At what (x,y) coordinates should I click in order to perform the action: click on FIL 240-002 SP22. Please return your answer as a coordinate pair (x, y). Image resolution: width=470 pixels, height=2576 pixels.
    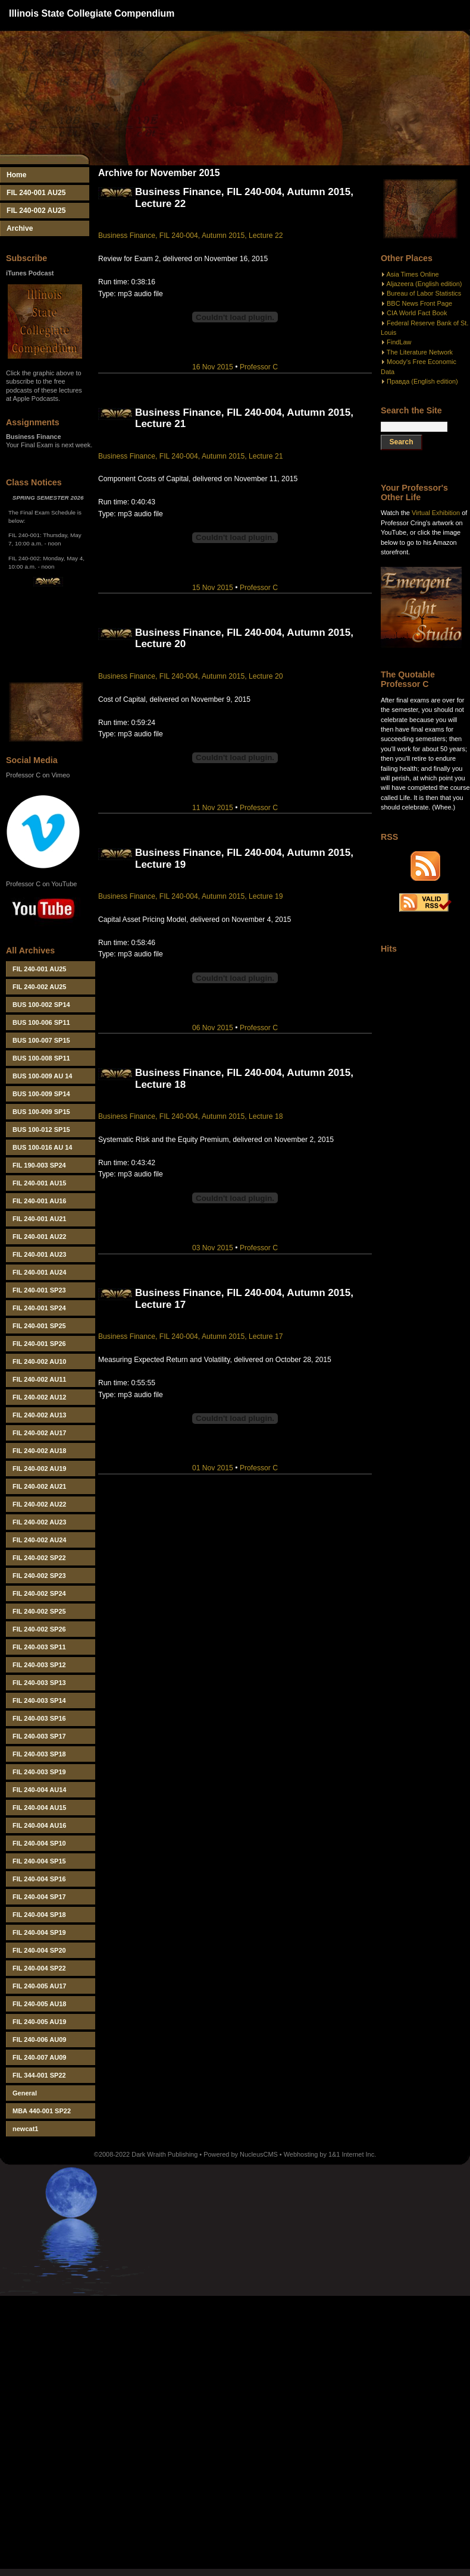
    Looking at the image, I should click on (39, 1557).